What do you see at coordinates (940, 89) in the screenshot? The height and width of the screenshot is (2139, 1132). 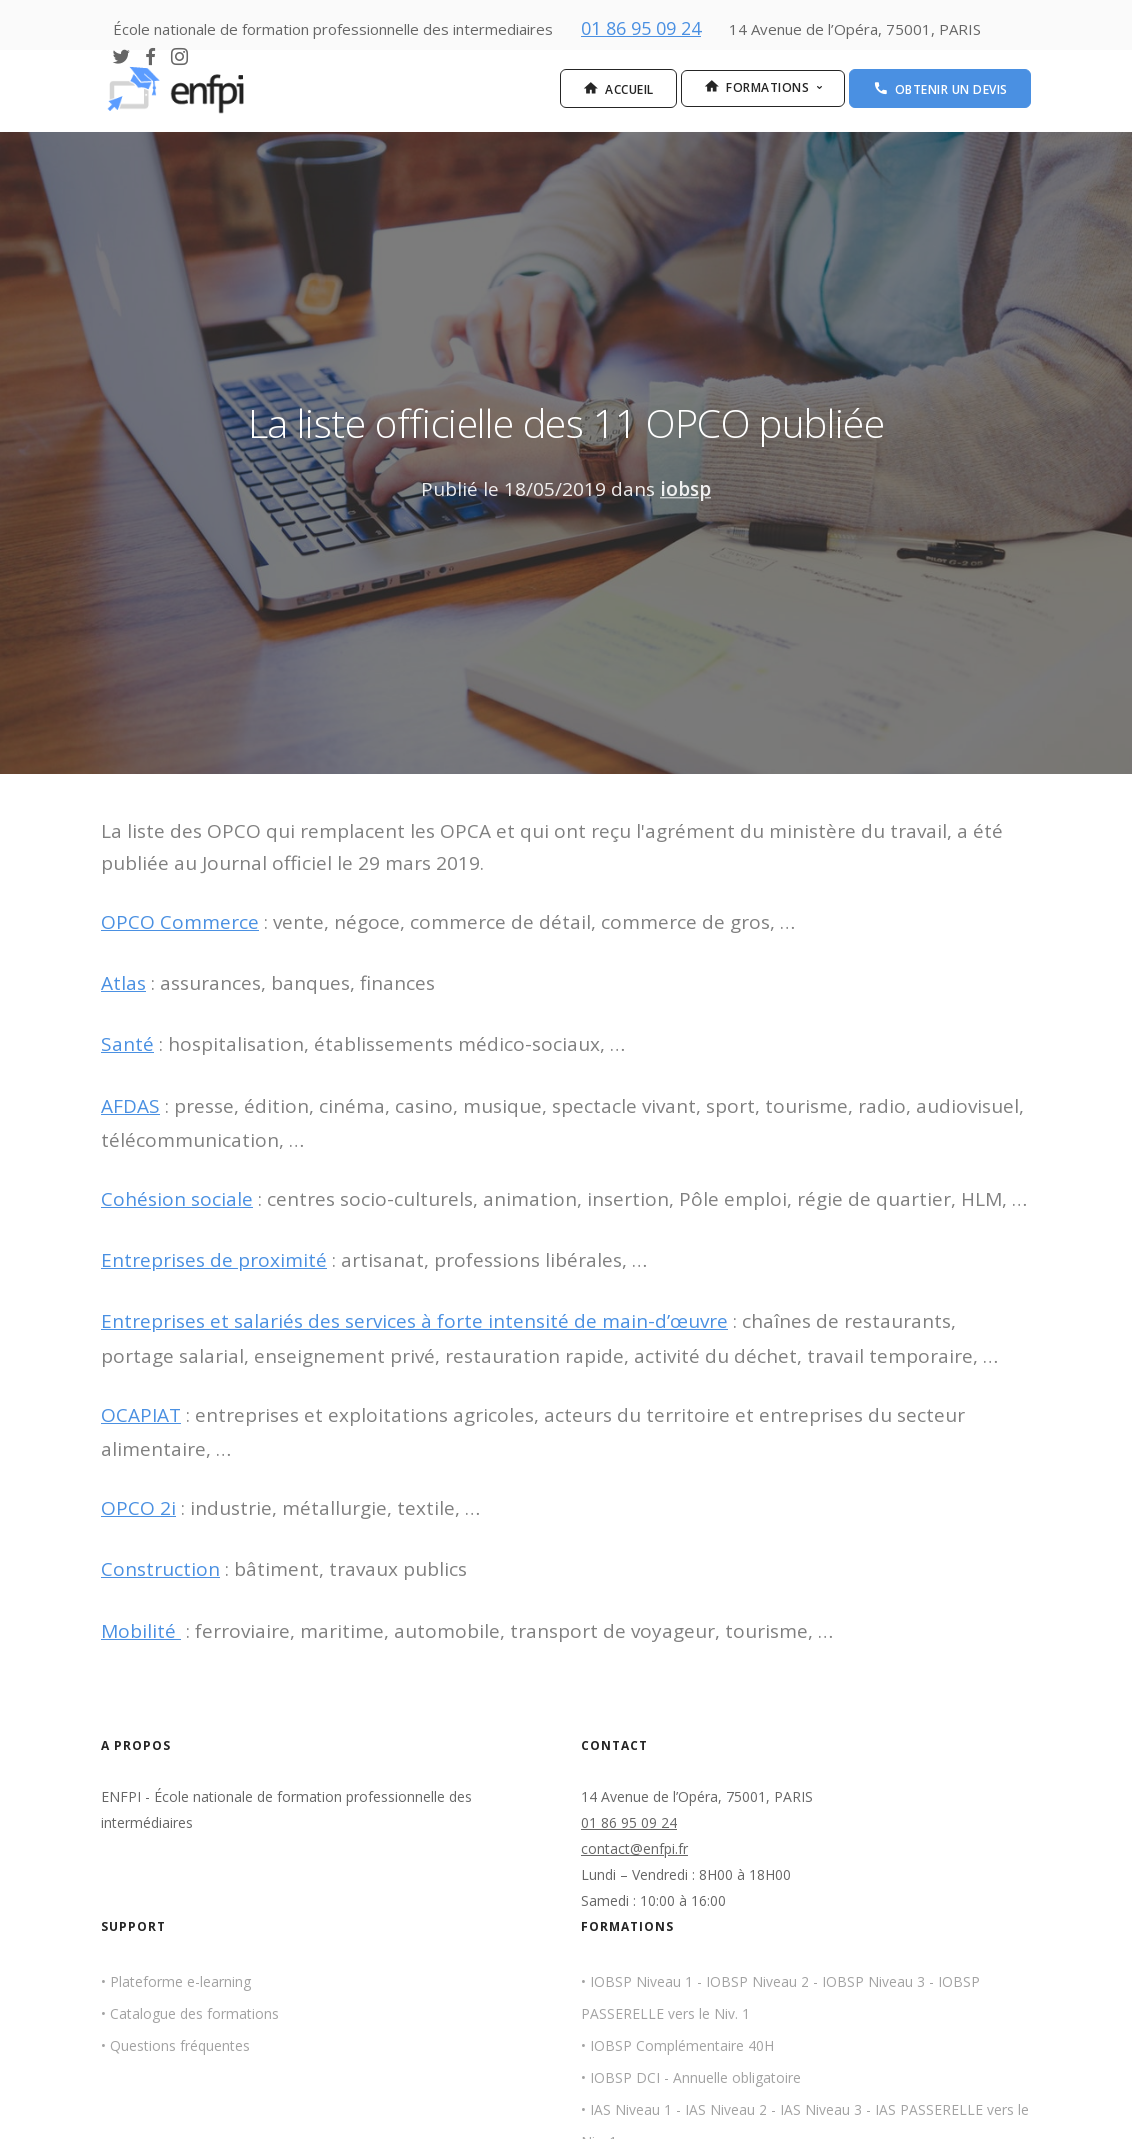 I see `Obtenir un devis` at bounding box center [940, 89].